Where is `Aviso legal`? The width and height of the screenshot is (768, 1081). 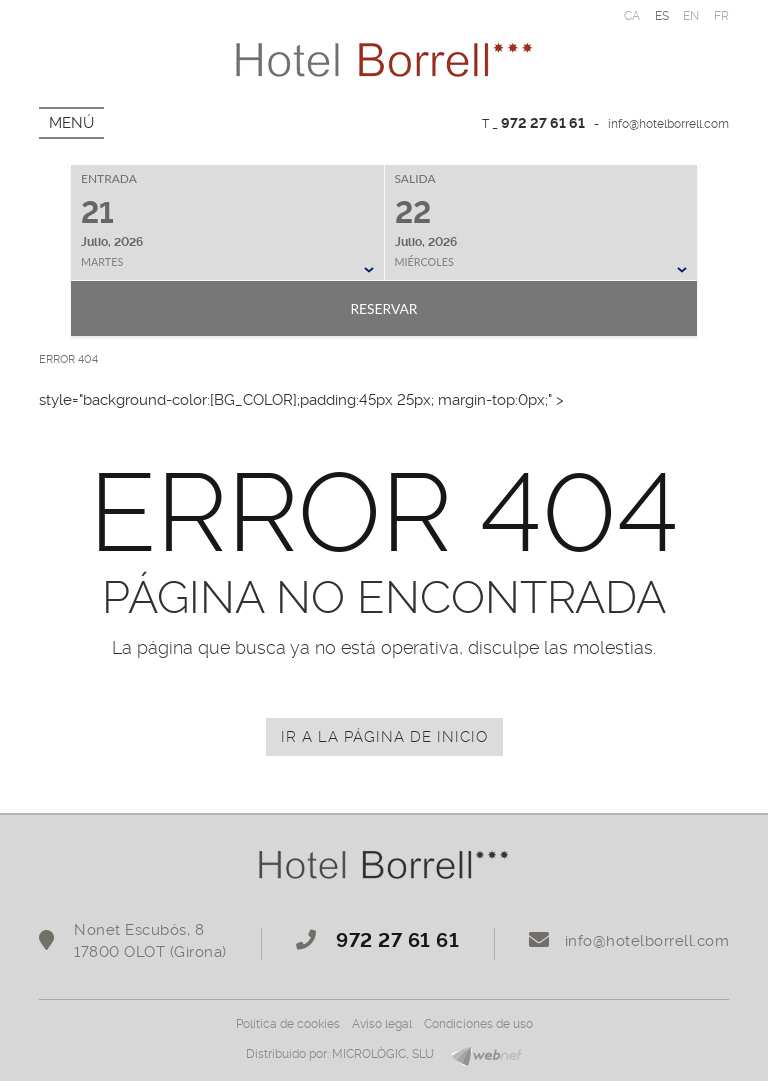 Aviso legal is located at coordinates (382, 1024).